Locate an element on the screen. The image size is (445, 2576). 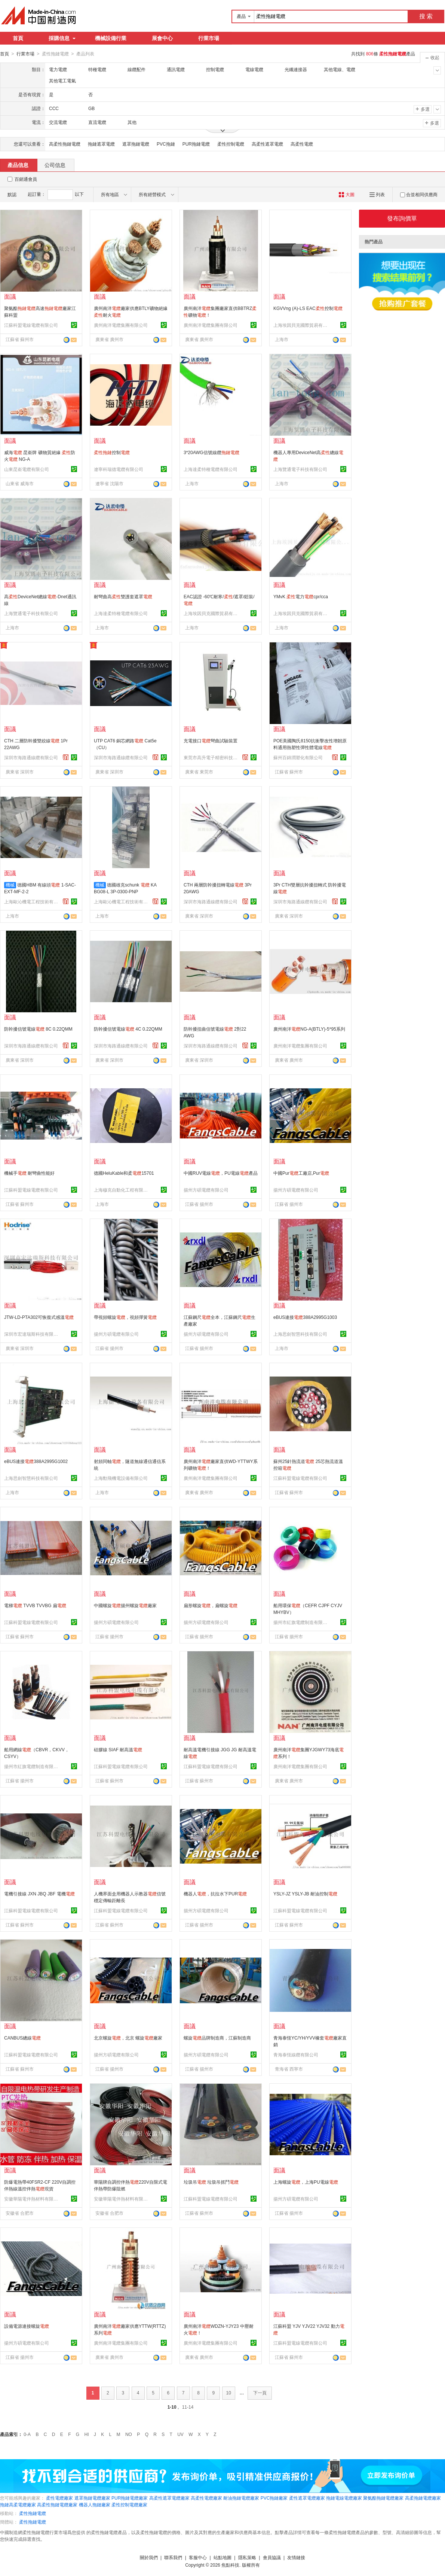
百銷通會員 is located at coordinates (26, 179).